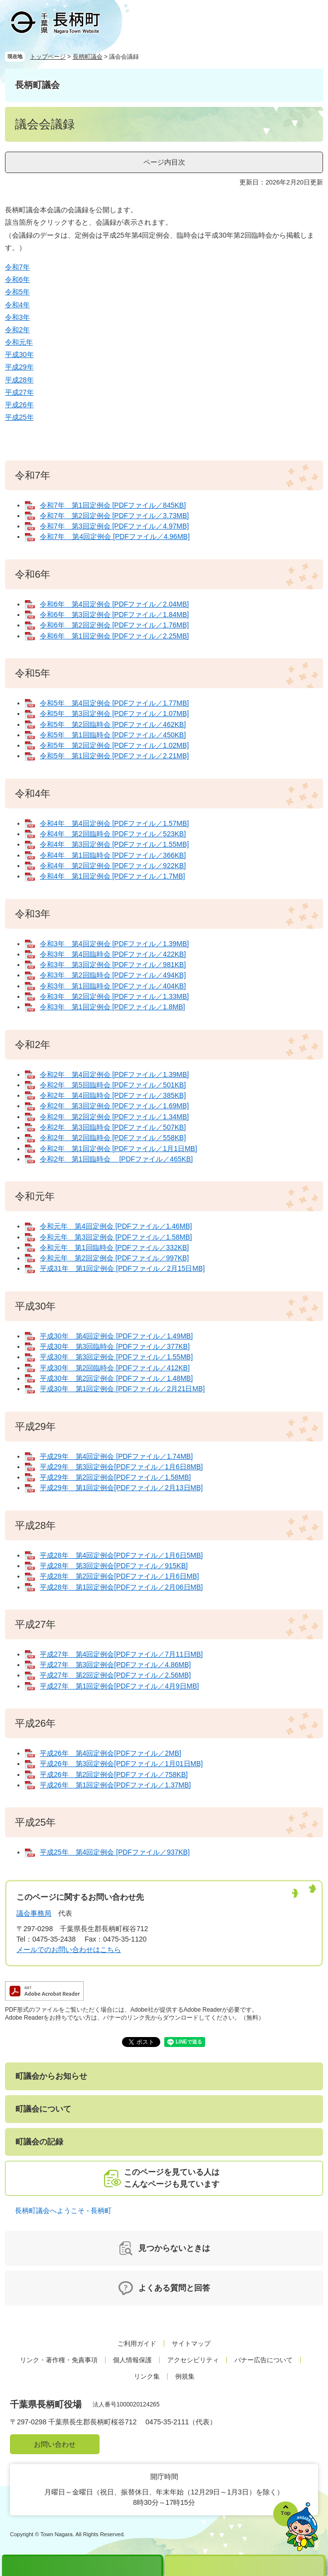 This screenshot has height=2576, width=328. I want to click on 平成29年, so click(19, 367).